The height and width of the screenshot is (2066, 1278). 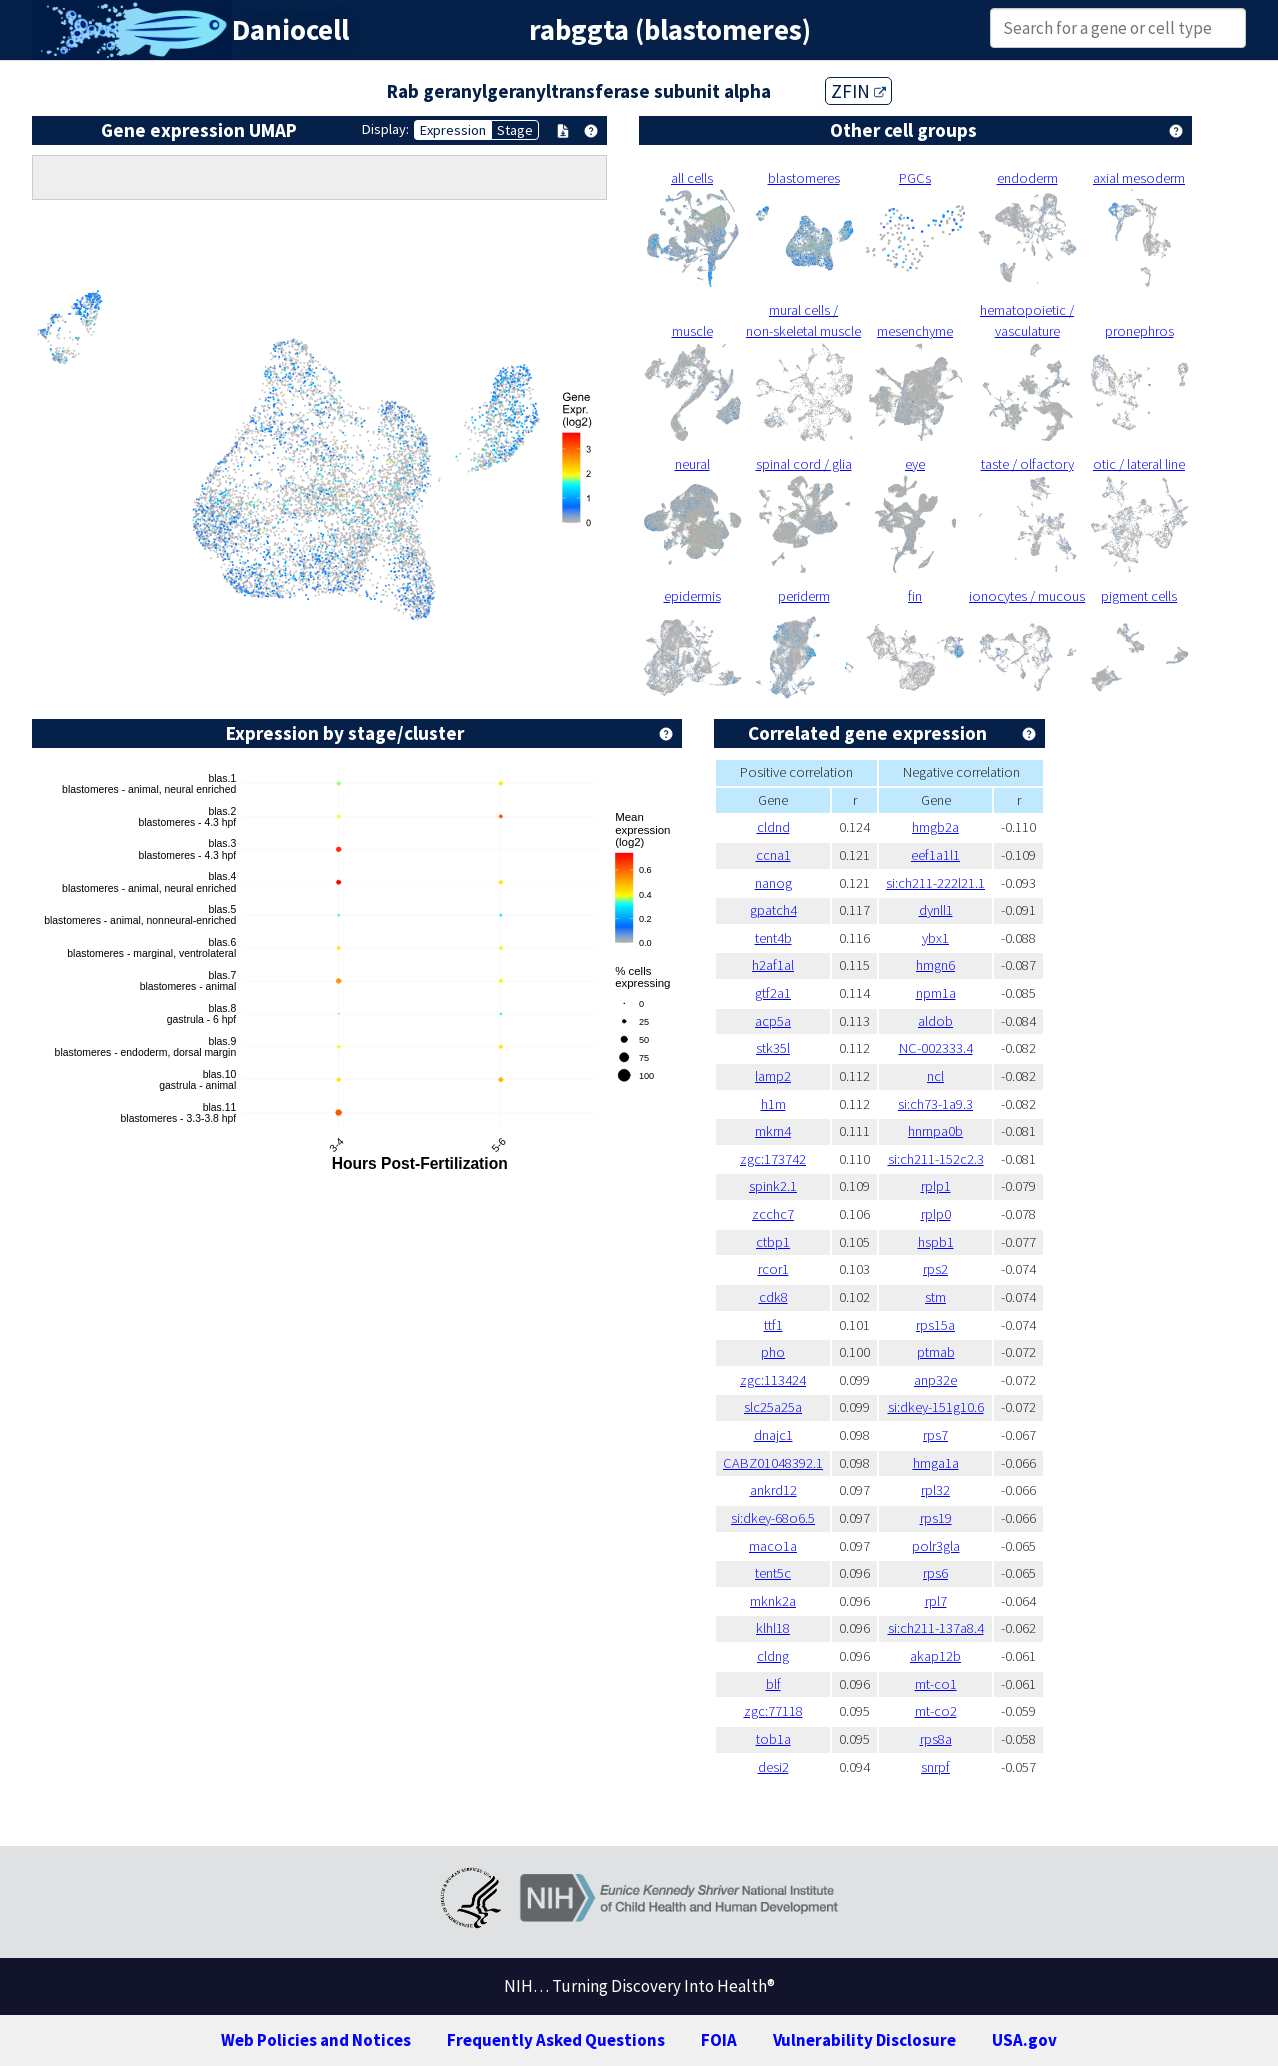 I want to click on stm, so click(x=935, y=1297).